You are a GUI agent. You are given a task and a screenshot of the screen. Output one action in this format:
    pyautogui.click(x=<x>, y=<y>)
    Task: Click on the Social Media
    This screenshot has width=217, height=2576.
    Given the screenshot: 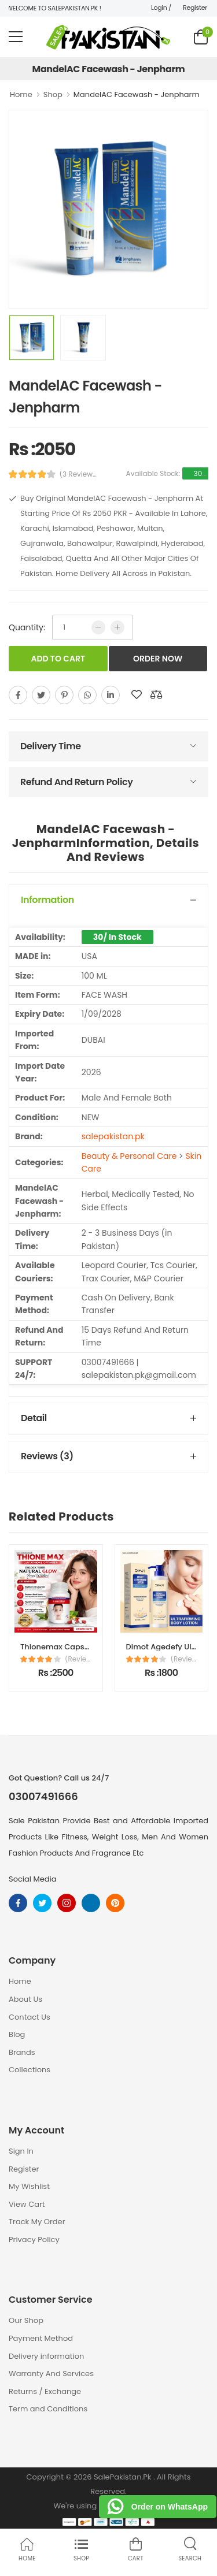 What is the action you would take?
    pyautogui.click(x=33, y=1879)
    